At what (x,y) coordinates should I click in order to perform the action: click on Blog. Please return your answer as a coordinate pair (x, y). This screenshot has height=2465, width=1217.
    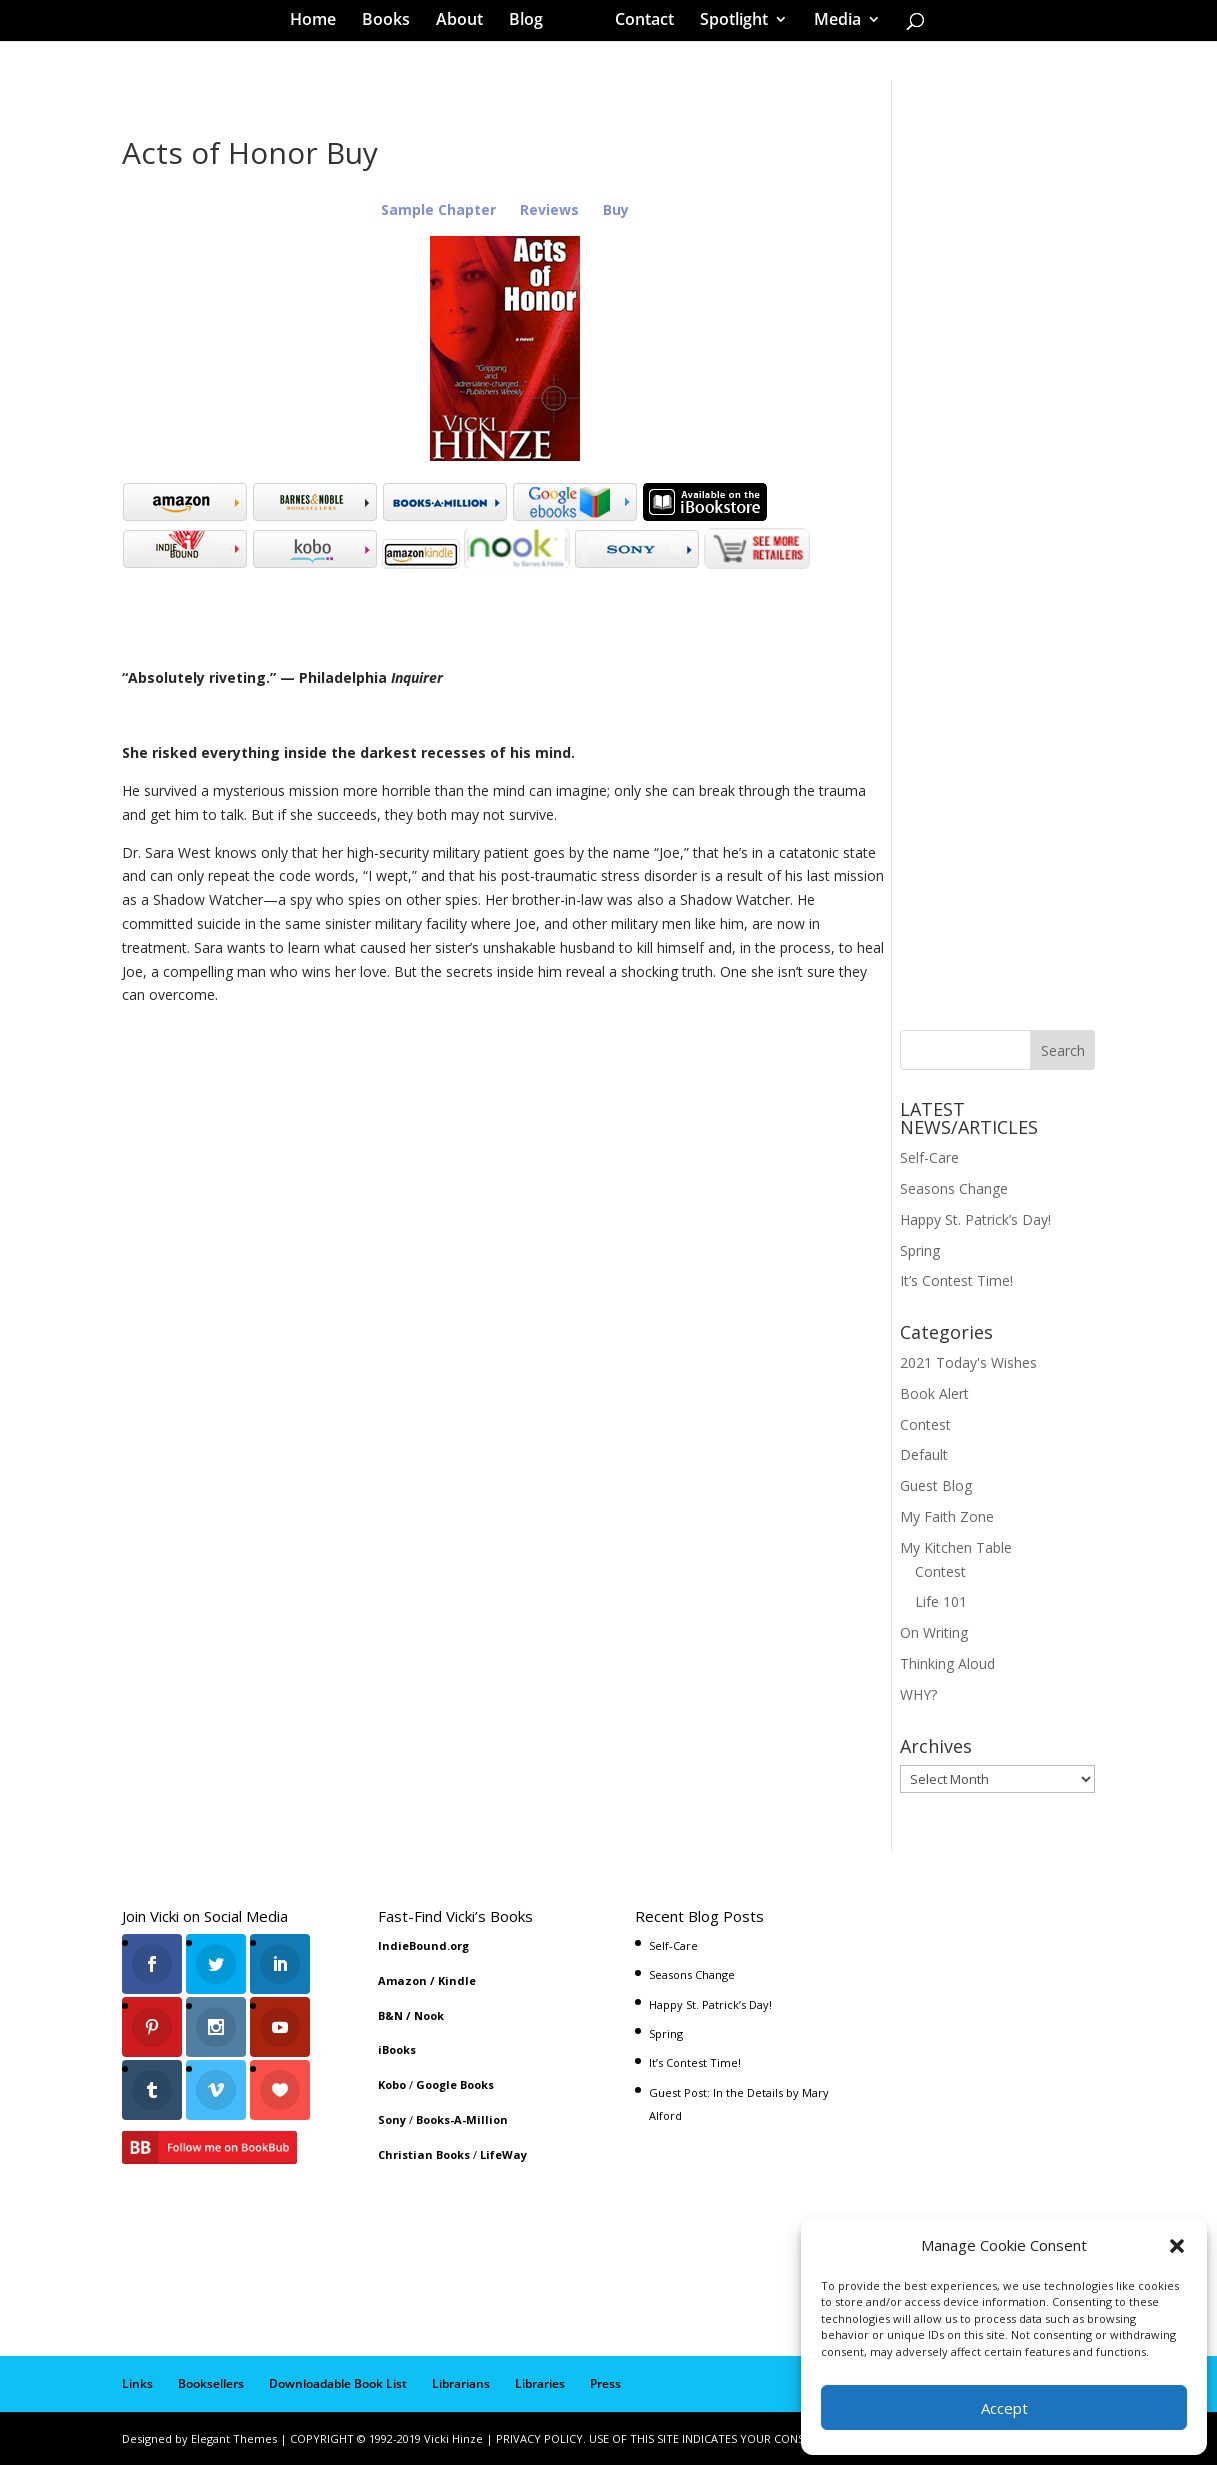
    Looking at the image, I should click on (533, 24).